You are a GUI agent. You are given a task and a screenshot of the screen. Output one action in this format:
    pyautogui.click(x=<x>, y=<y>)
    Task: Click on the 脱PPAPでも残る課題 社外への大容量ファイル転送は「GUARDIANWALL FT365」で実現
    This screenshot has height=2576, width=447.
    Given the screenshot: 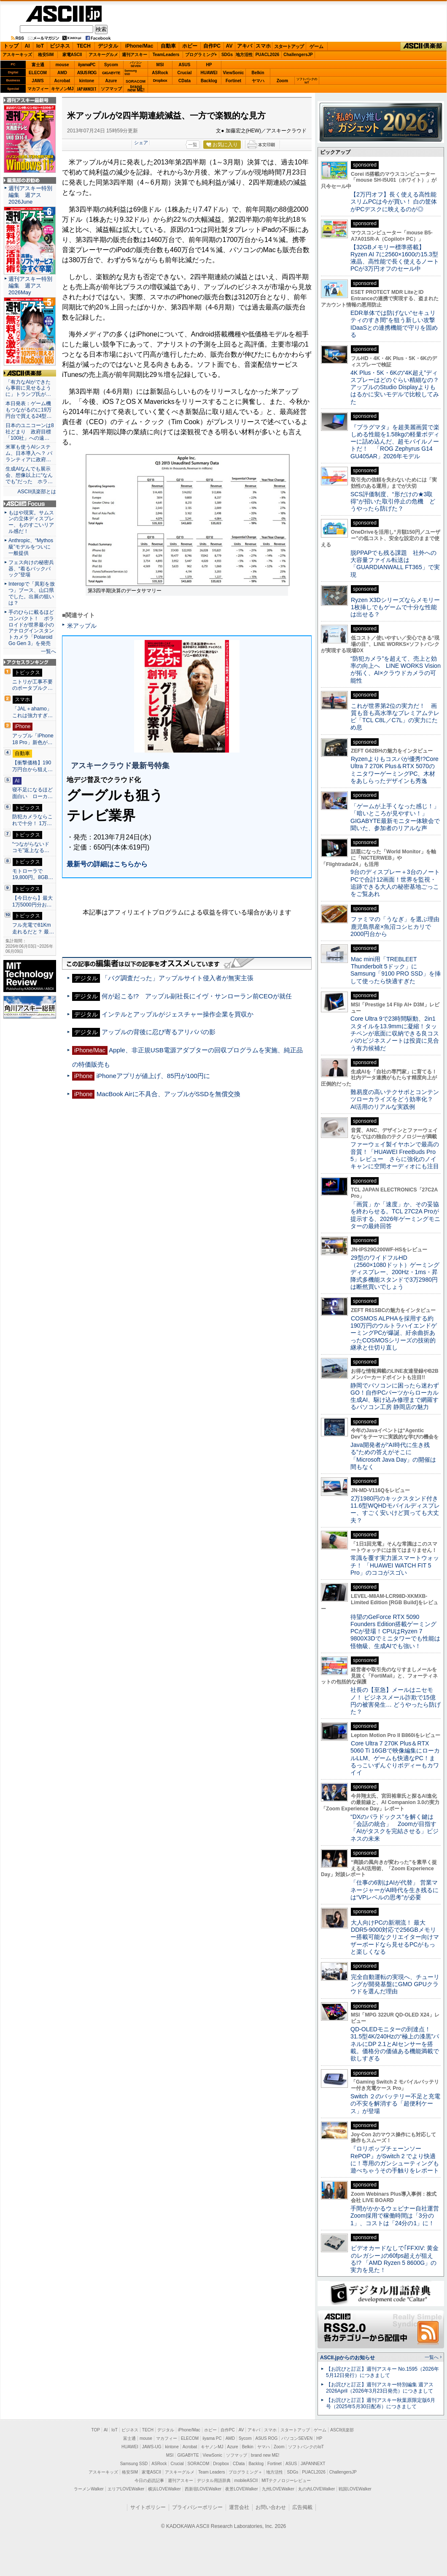 What is the action you would take?
    pyautogui.click(x=395, y=563)
    